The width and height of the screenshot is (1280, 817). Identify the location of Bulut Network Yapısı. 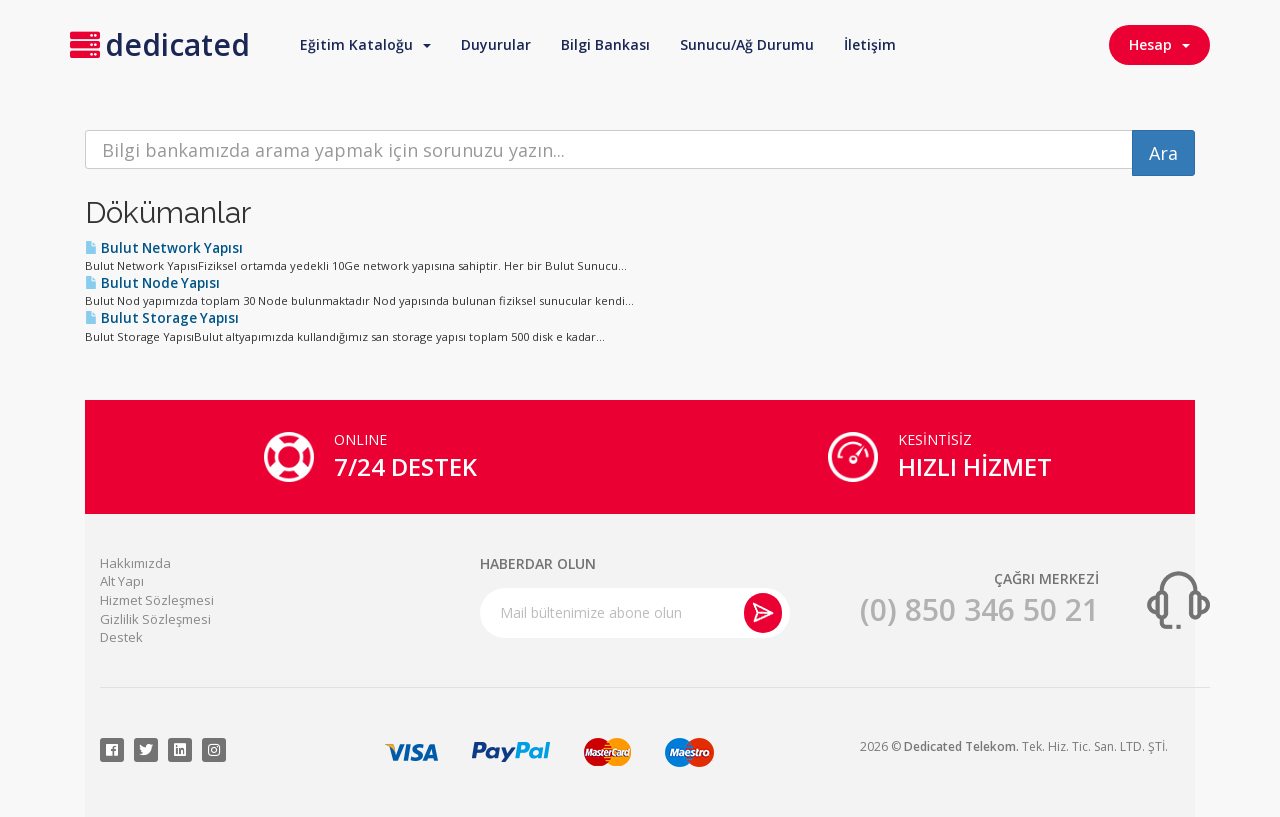
(164, 248).